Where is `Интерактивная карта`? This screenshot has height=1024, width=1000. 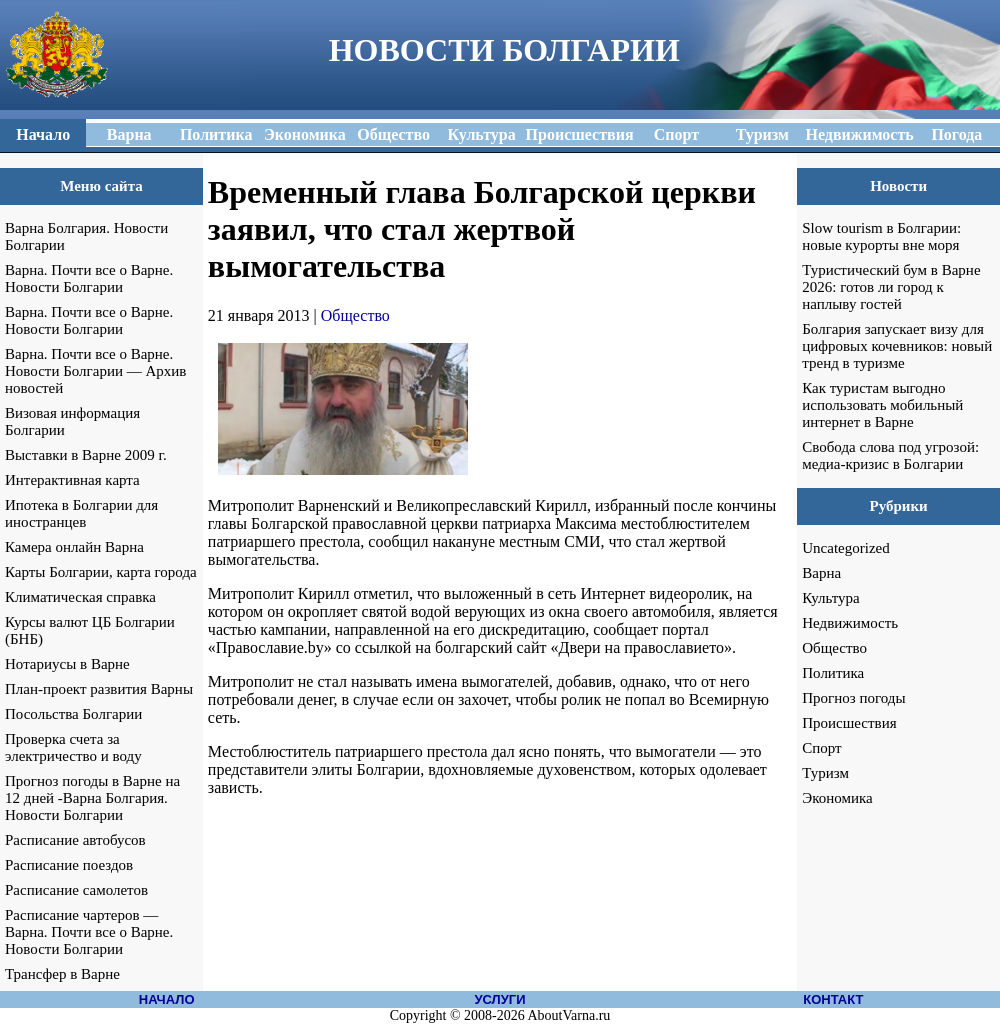 Интерактивная карта is located at coordinates (72, 480).